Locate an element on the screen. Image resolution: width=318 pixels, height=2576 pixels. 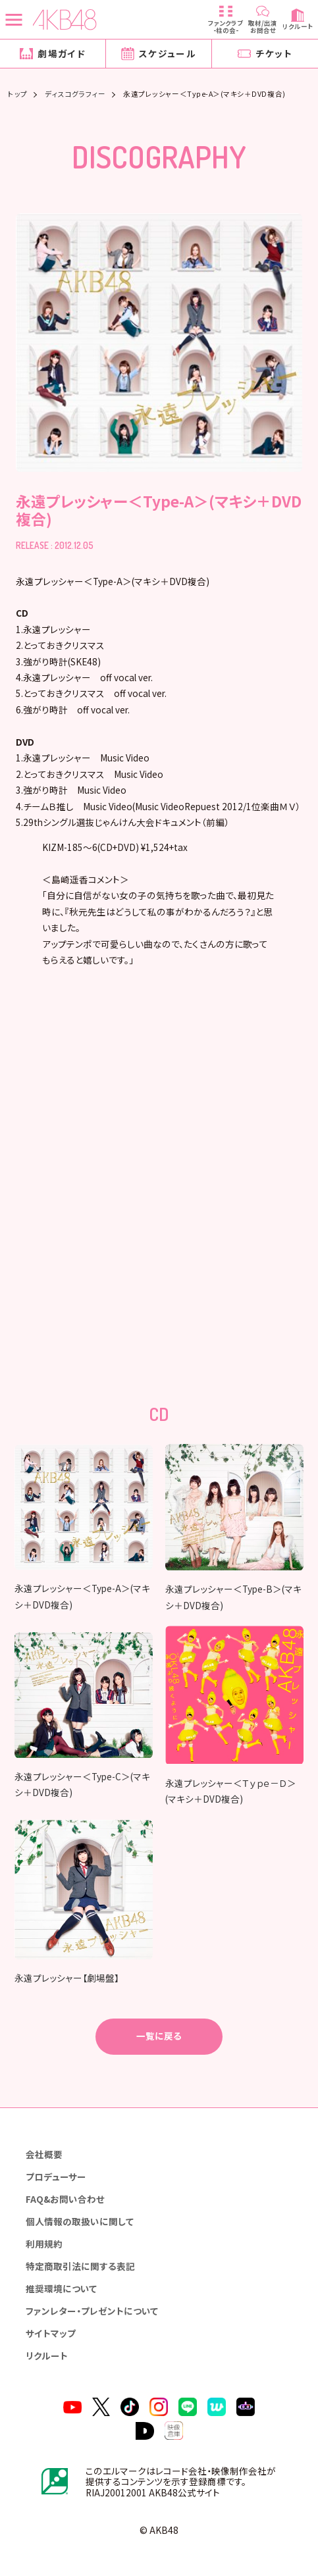
ファンレター・プレゼントについて is located at coordinates (92, 2309).